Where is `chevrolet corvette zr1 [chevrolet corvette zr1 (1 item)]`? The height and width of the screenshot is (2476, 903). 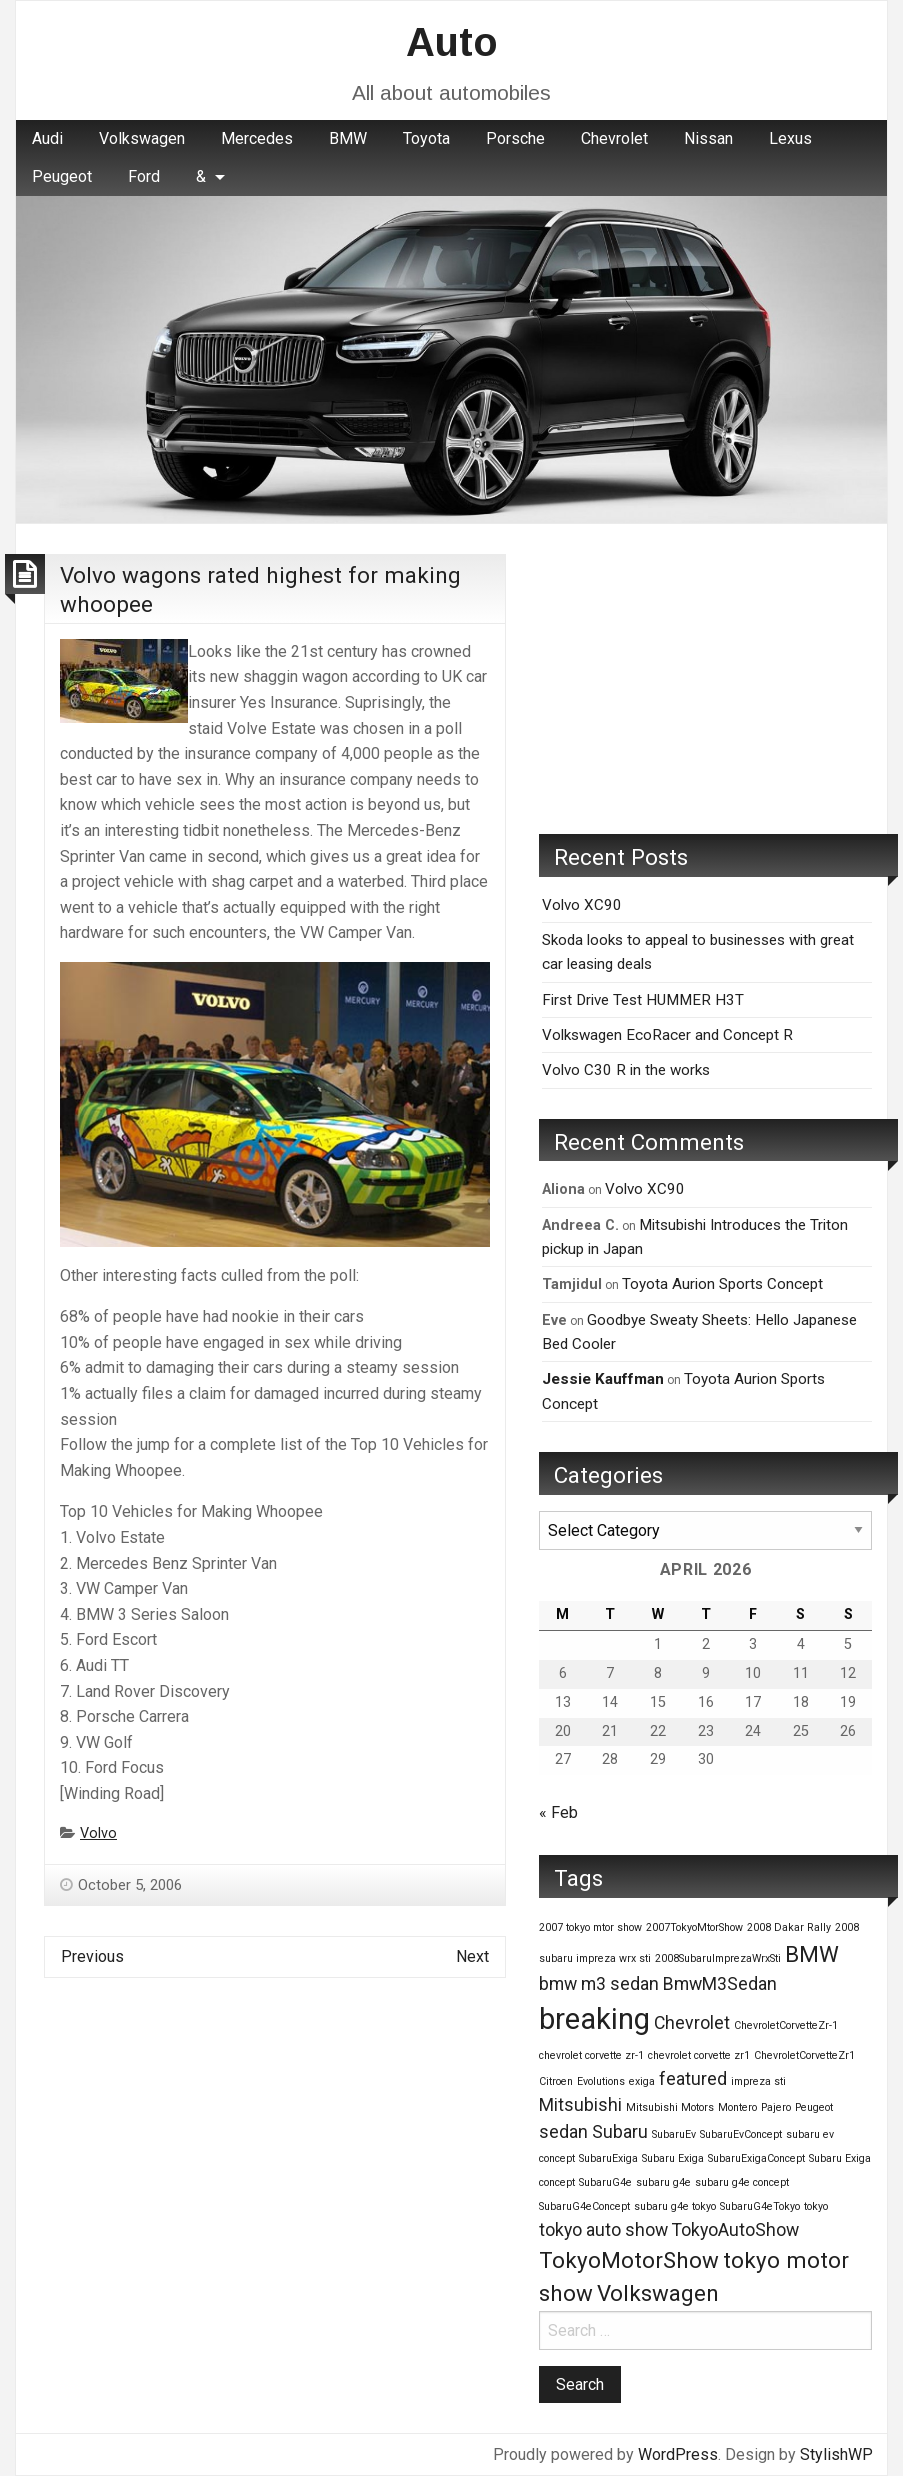 chevrolet corvette zr1 [chevrolet corvette zr1 (1 item)] is located at coordinates (699, 2055).